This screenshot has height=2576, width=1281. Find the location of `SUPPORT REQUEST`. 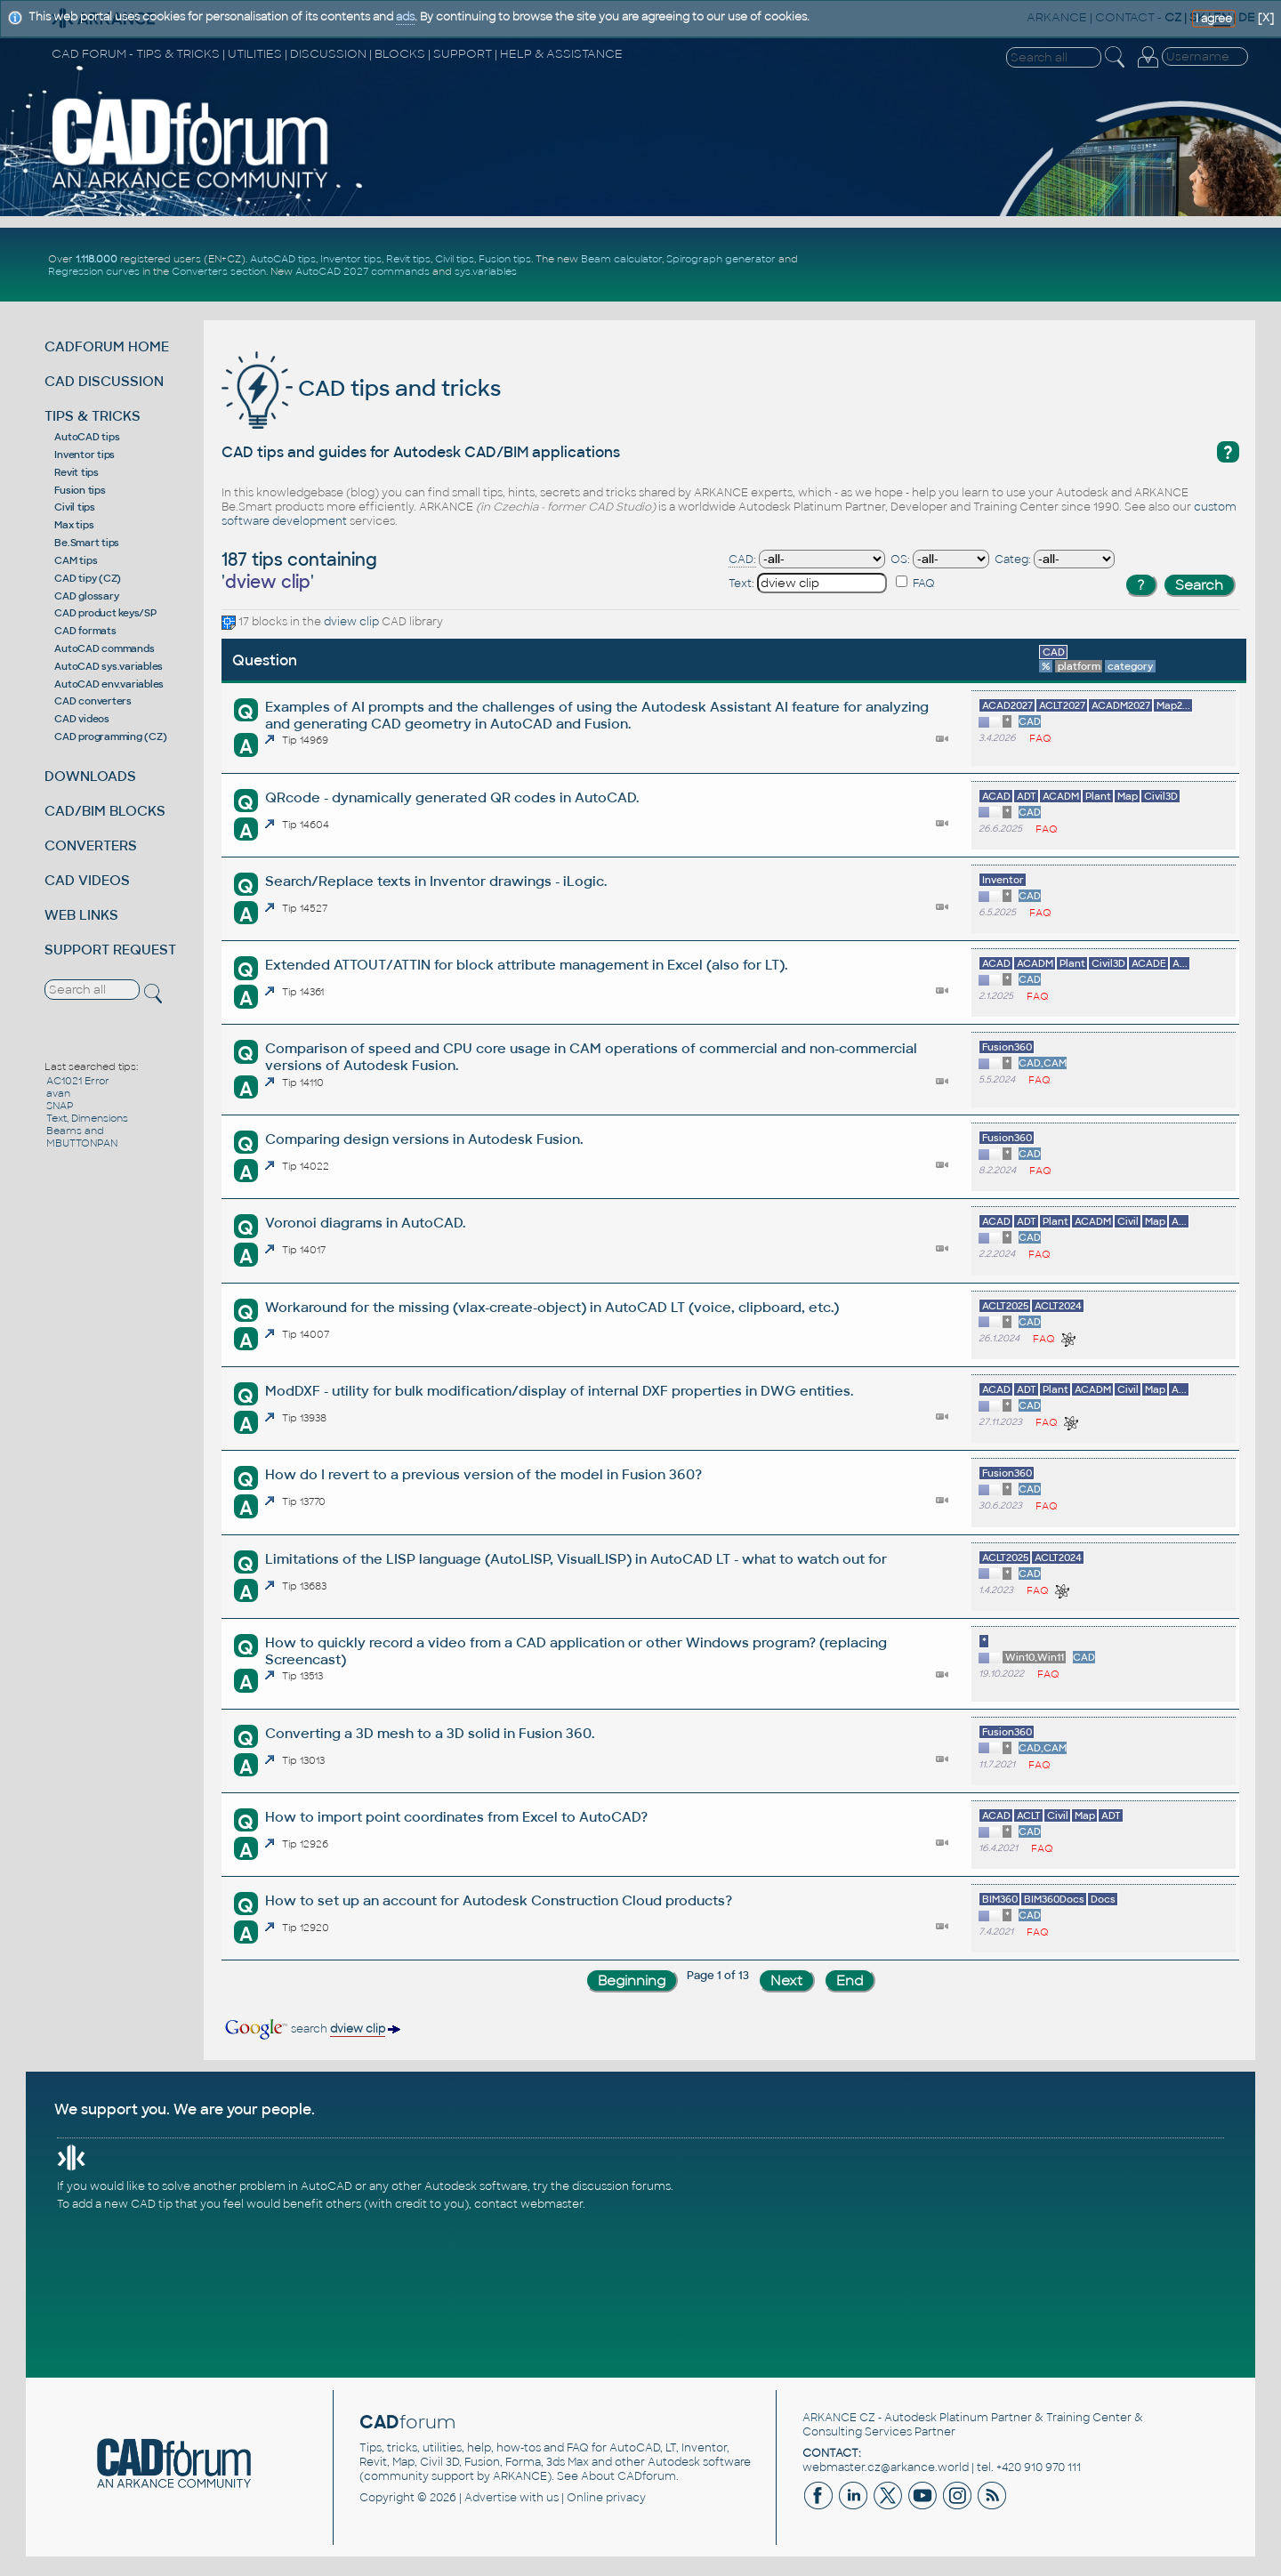

SUPPORT REQUEST is located at coordinates (110, 949).